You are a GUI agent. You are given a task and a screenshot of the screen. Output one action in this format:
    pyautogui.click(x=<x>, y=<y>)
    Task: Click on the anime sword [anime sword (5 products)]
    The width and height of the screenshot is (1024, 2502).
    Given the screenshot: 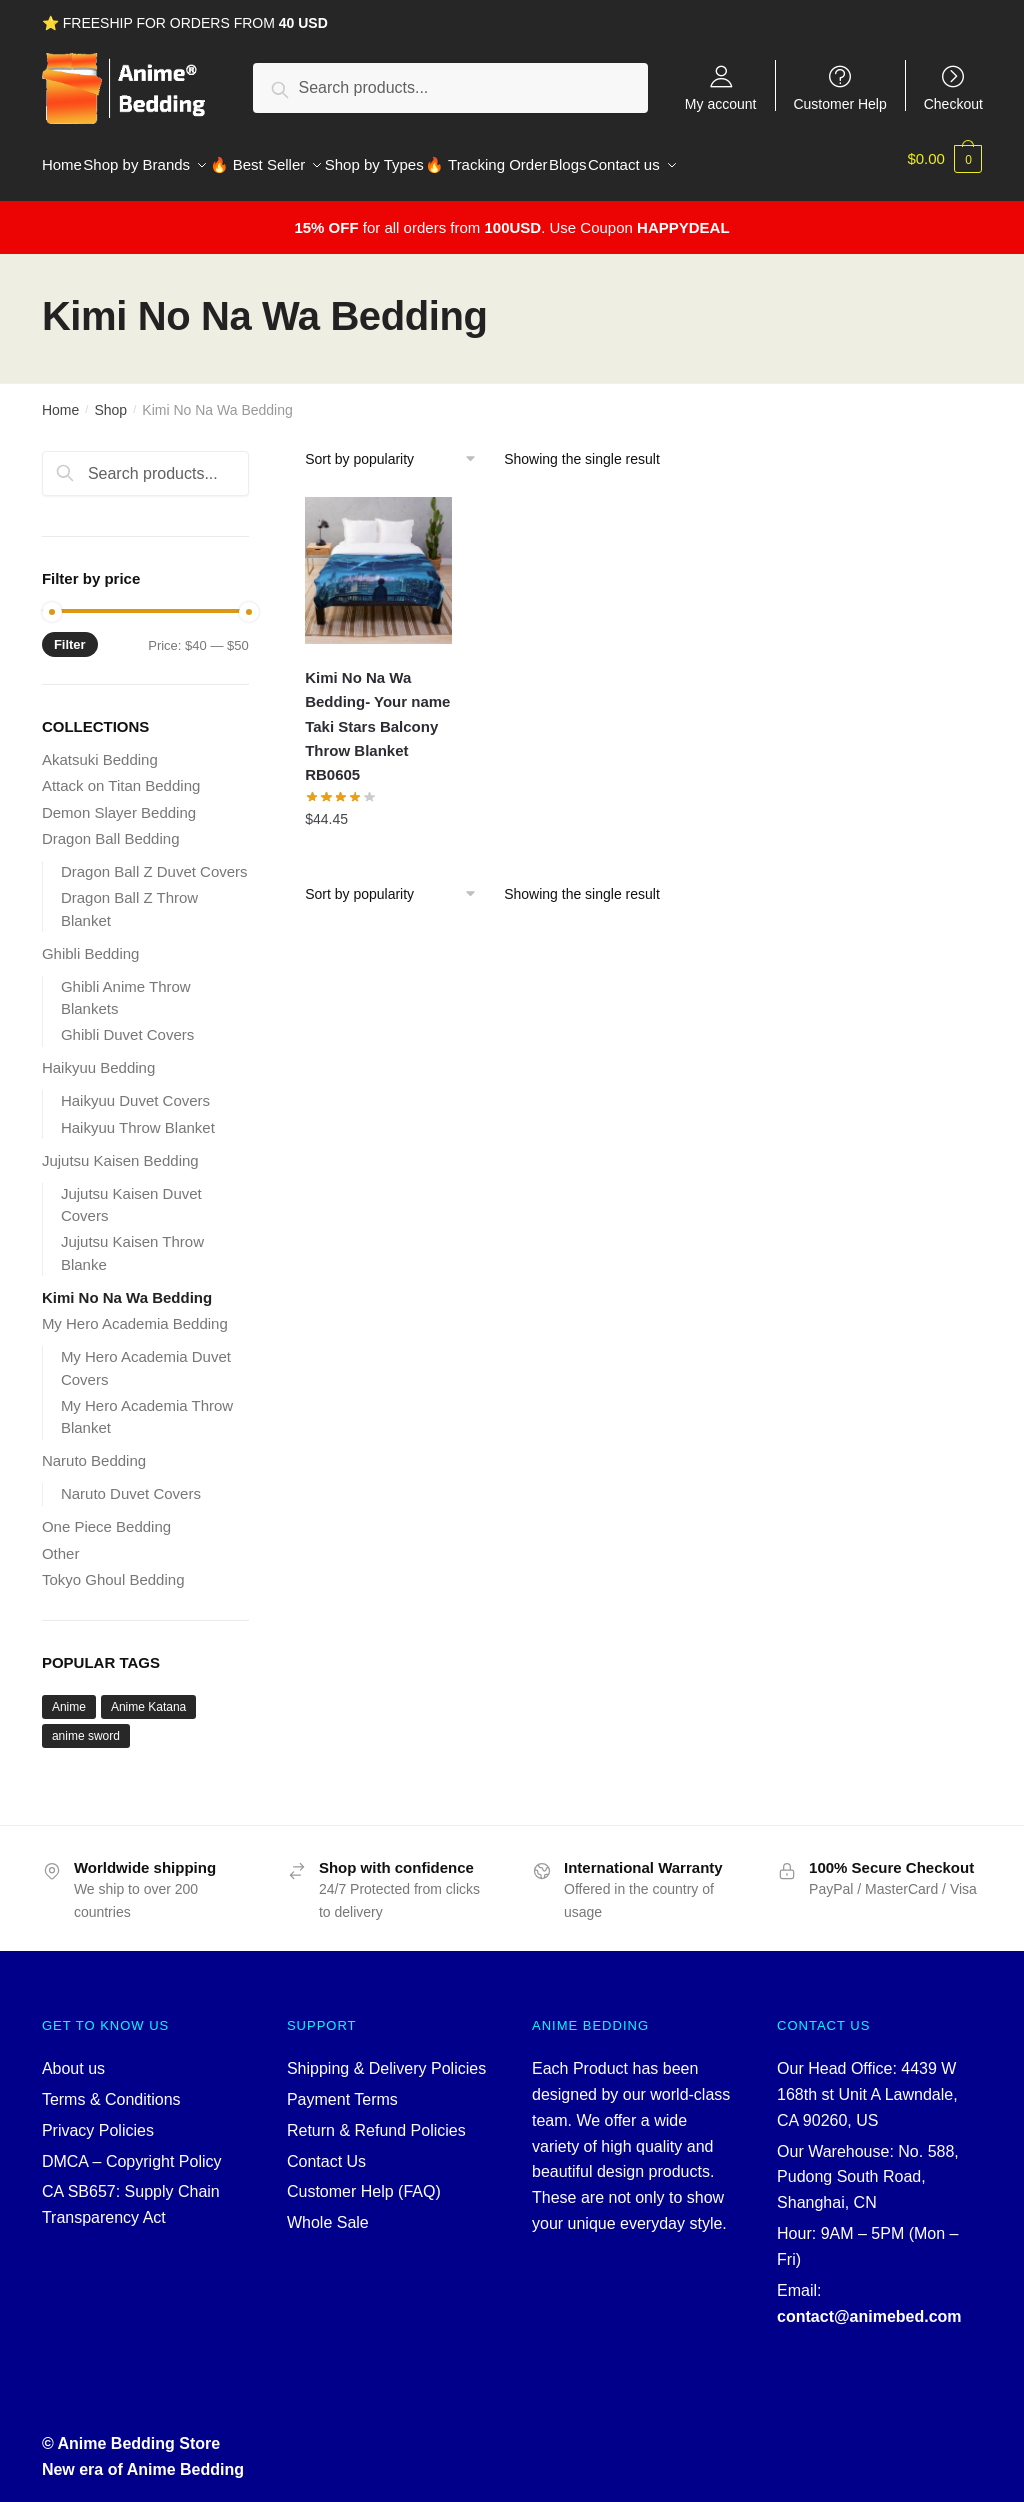 What is the action you would take?
    pyautogui.click(x=86, y=1724)
    